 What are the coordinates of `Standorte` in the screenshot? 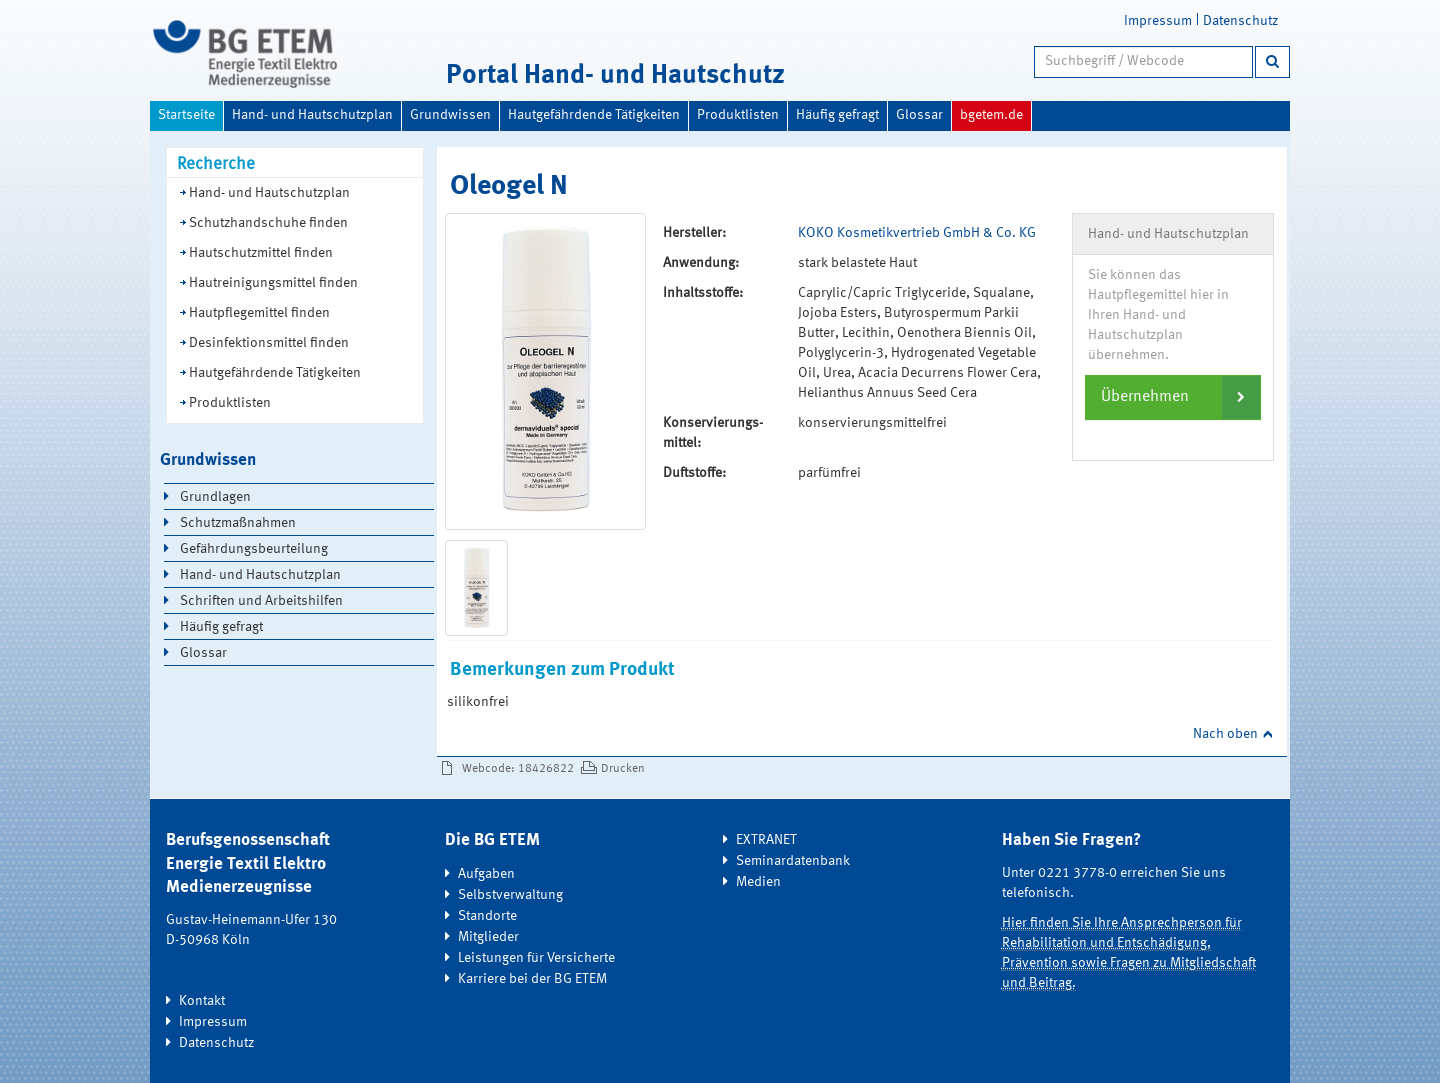 It's located at (487, 916).